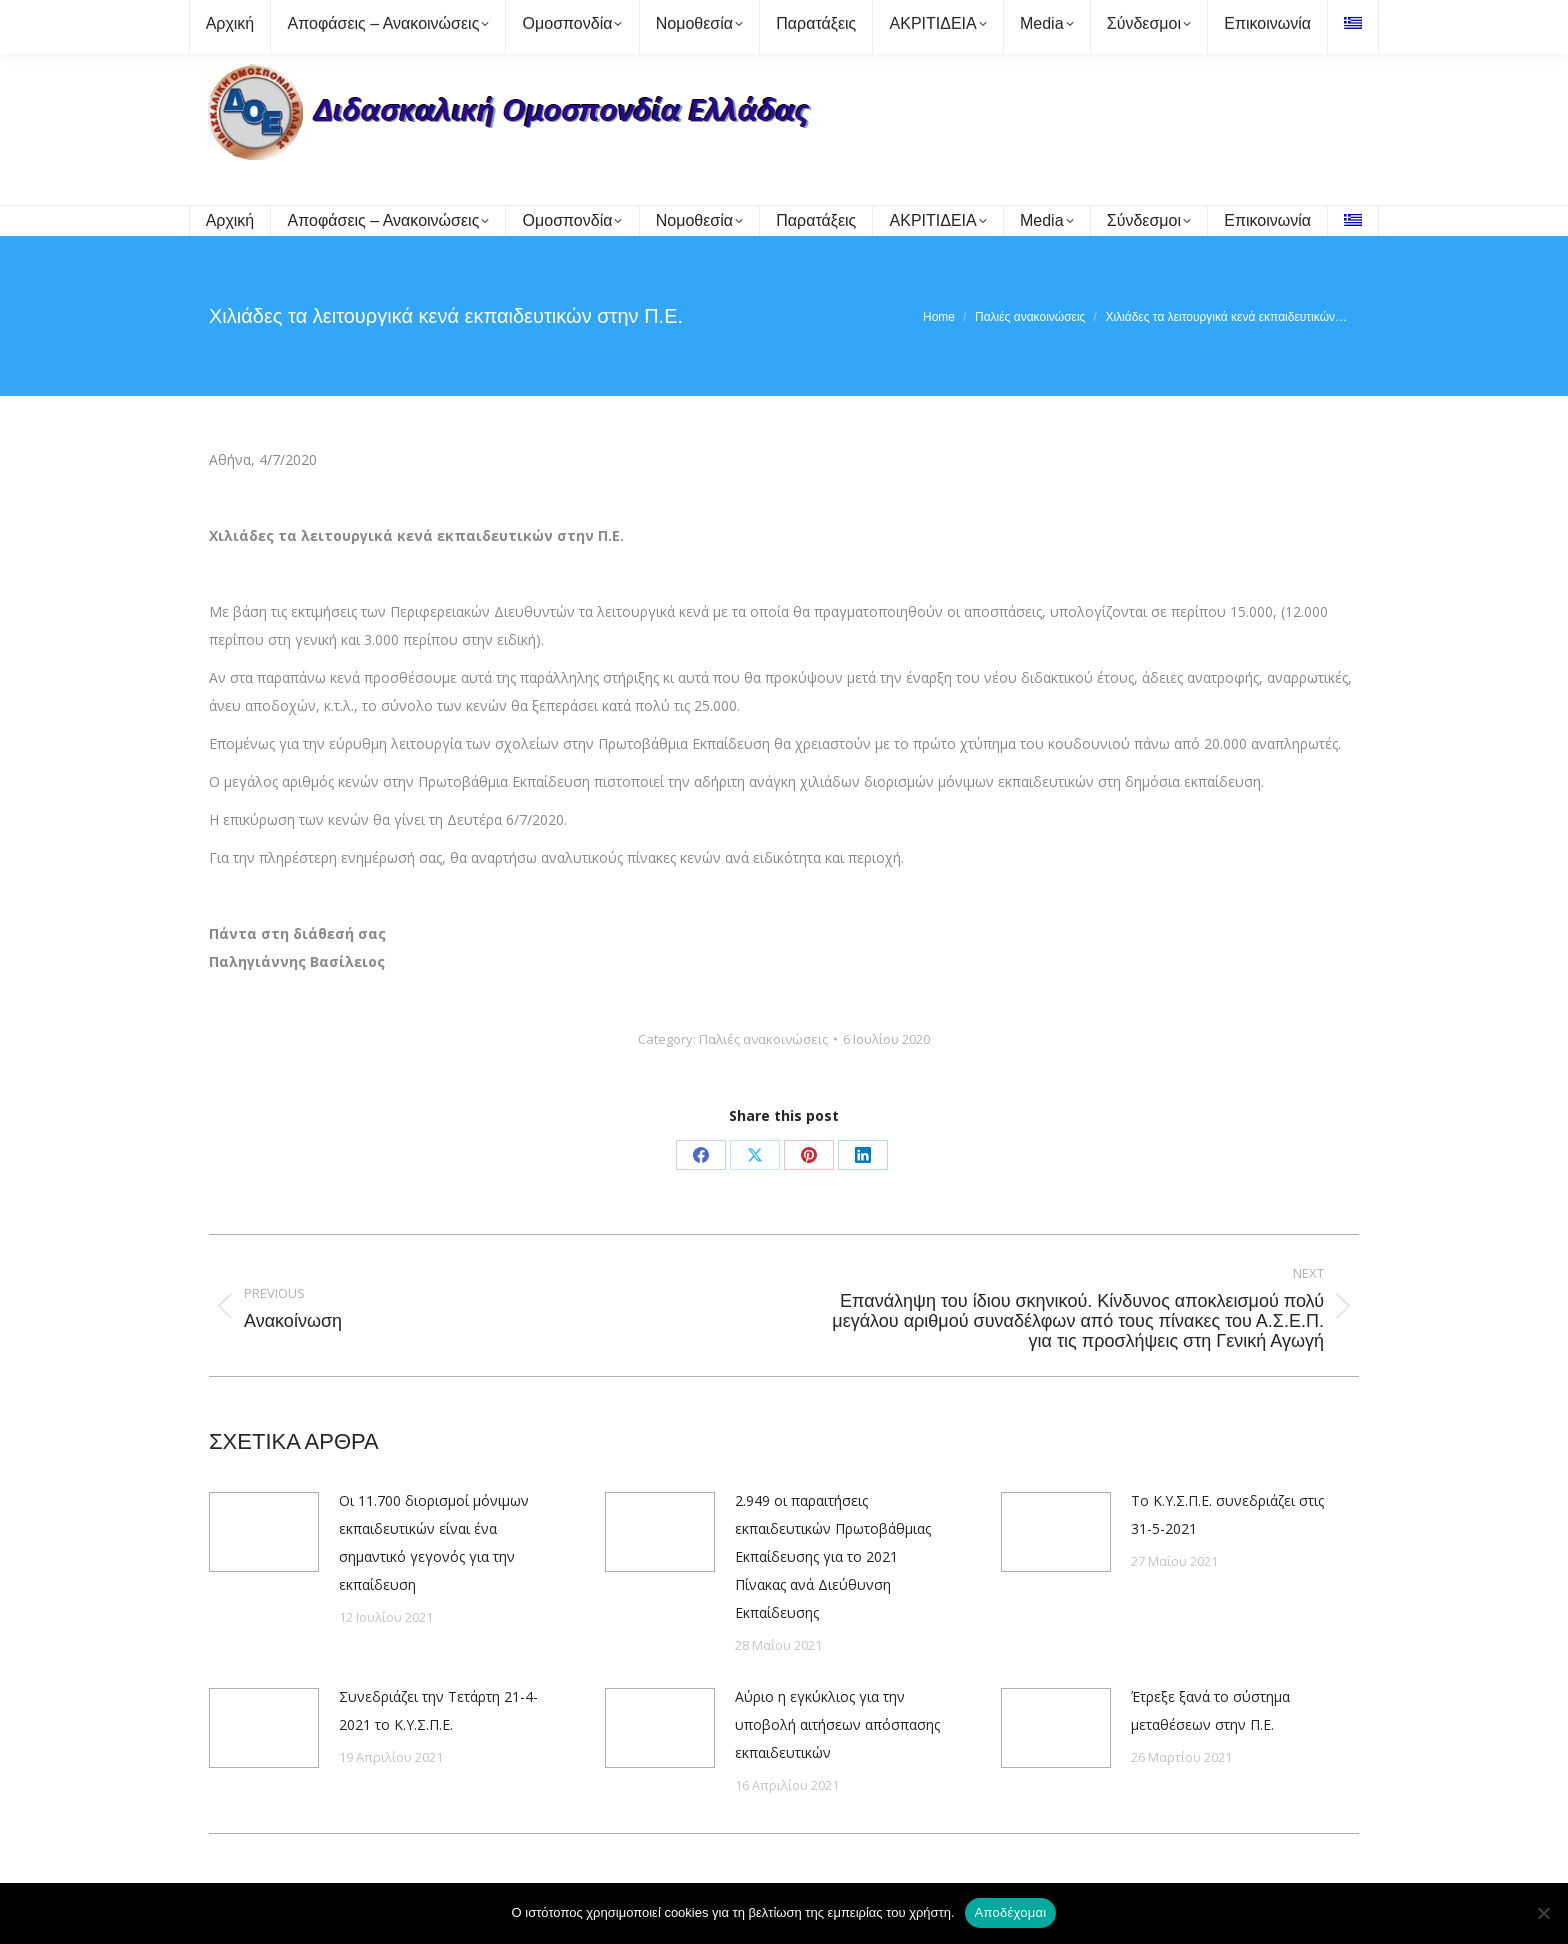 The height and width of the screenshot is (1944, 1568). I want to click on [Post image], so click(264, 1532).